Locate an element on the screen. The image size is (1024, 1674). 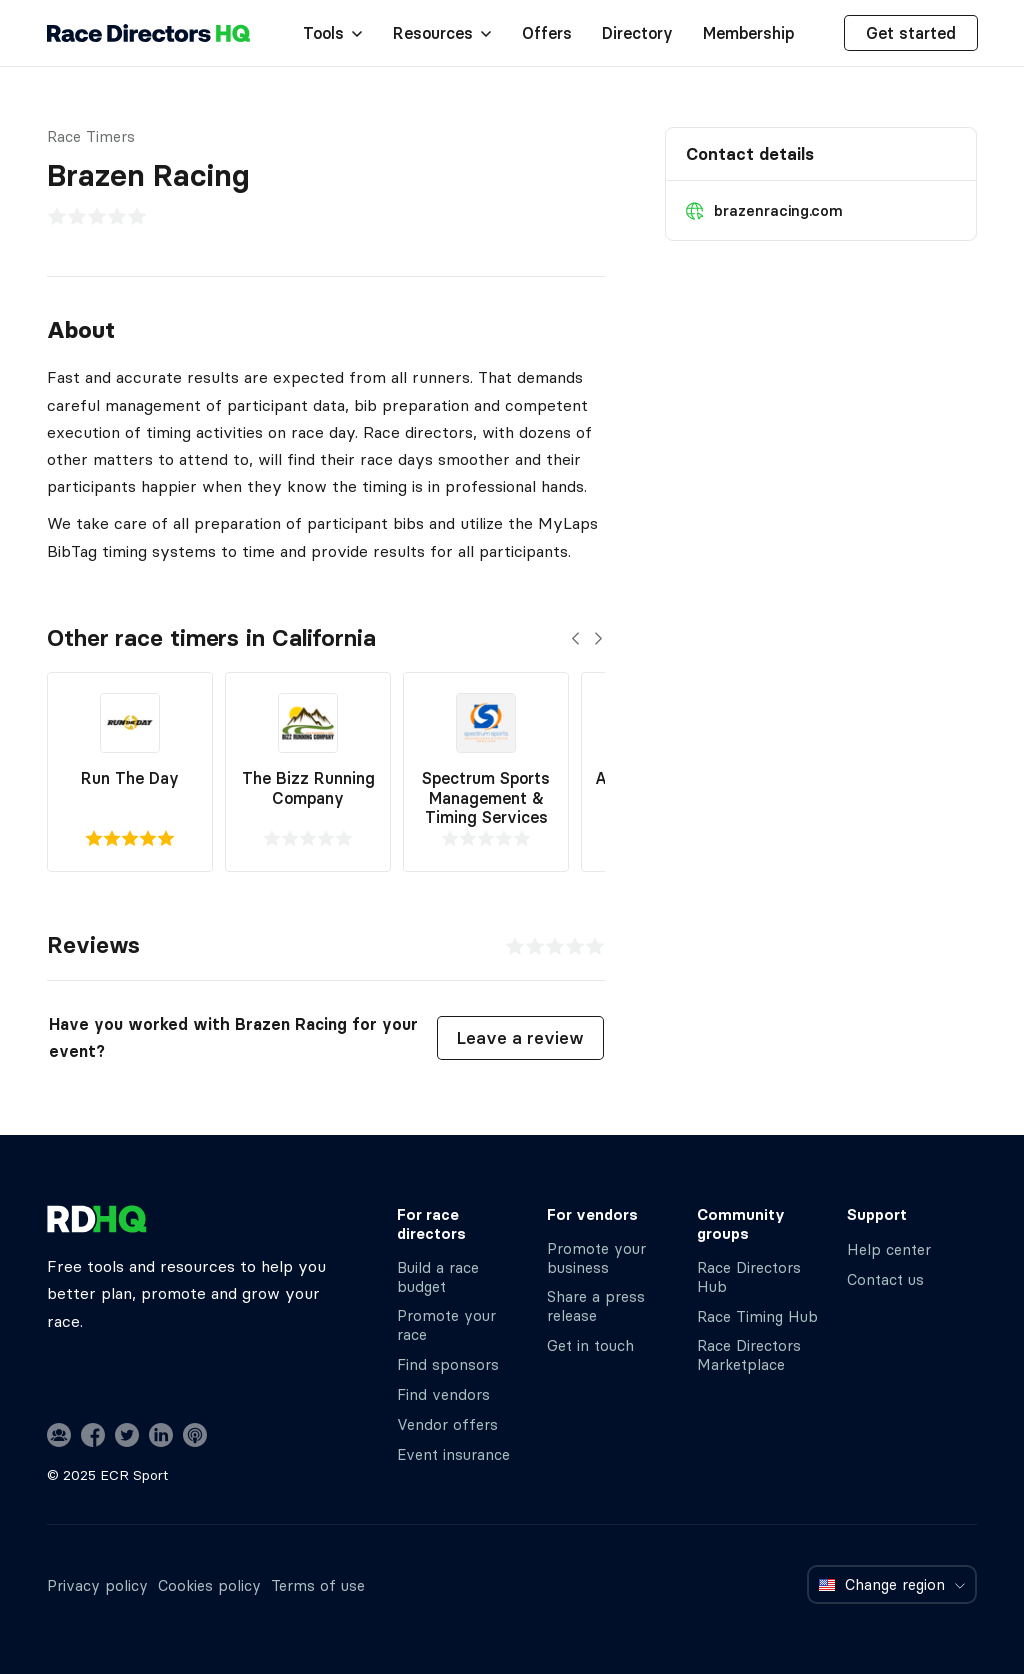
Promote your race is located at coordinates (446, 1325).